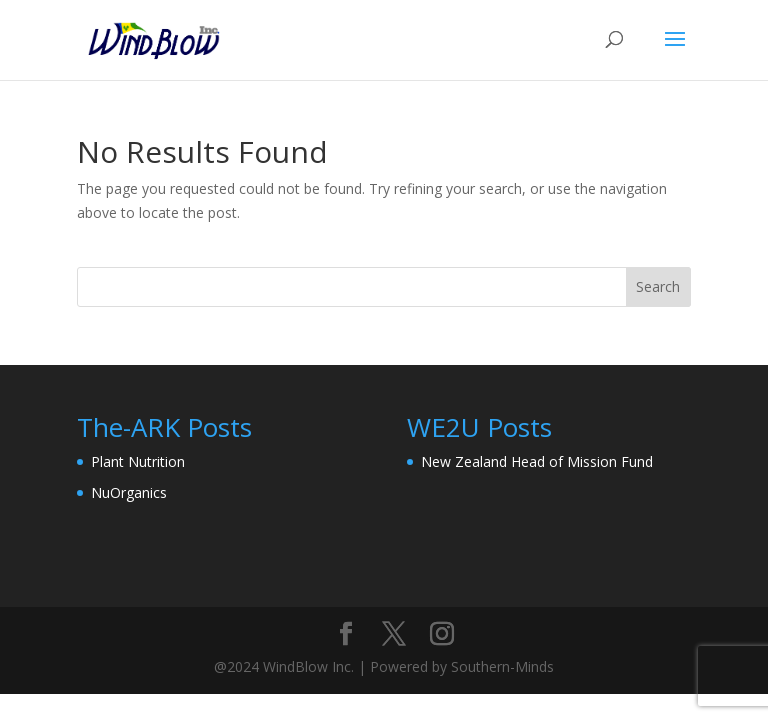 The image size is (768, 720). Describe the element at coordinates (129, 492) in the screenshot. I see `NuOrganics` at that location.